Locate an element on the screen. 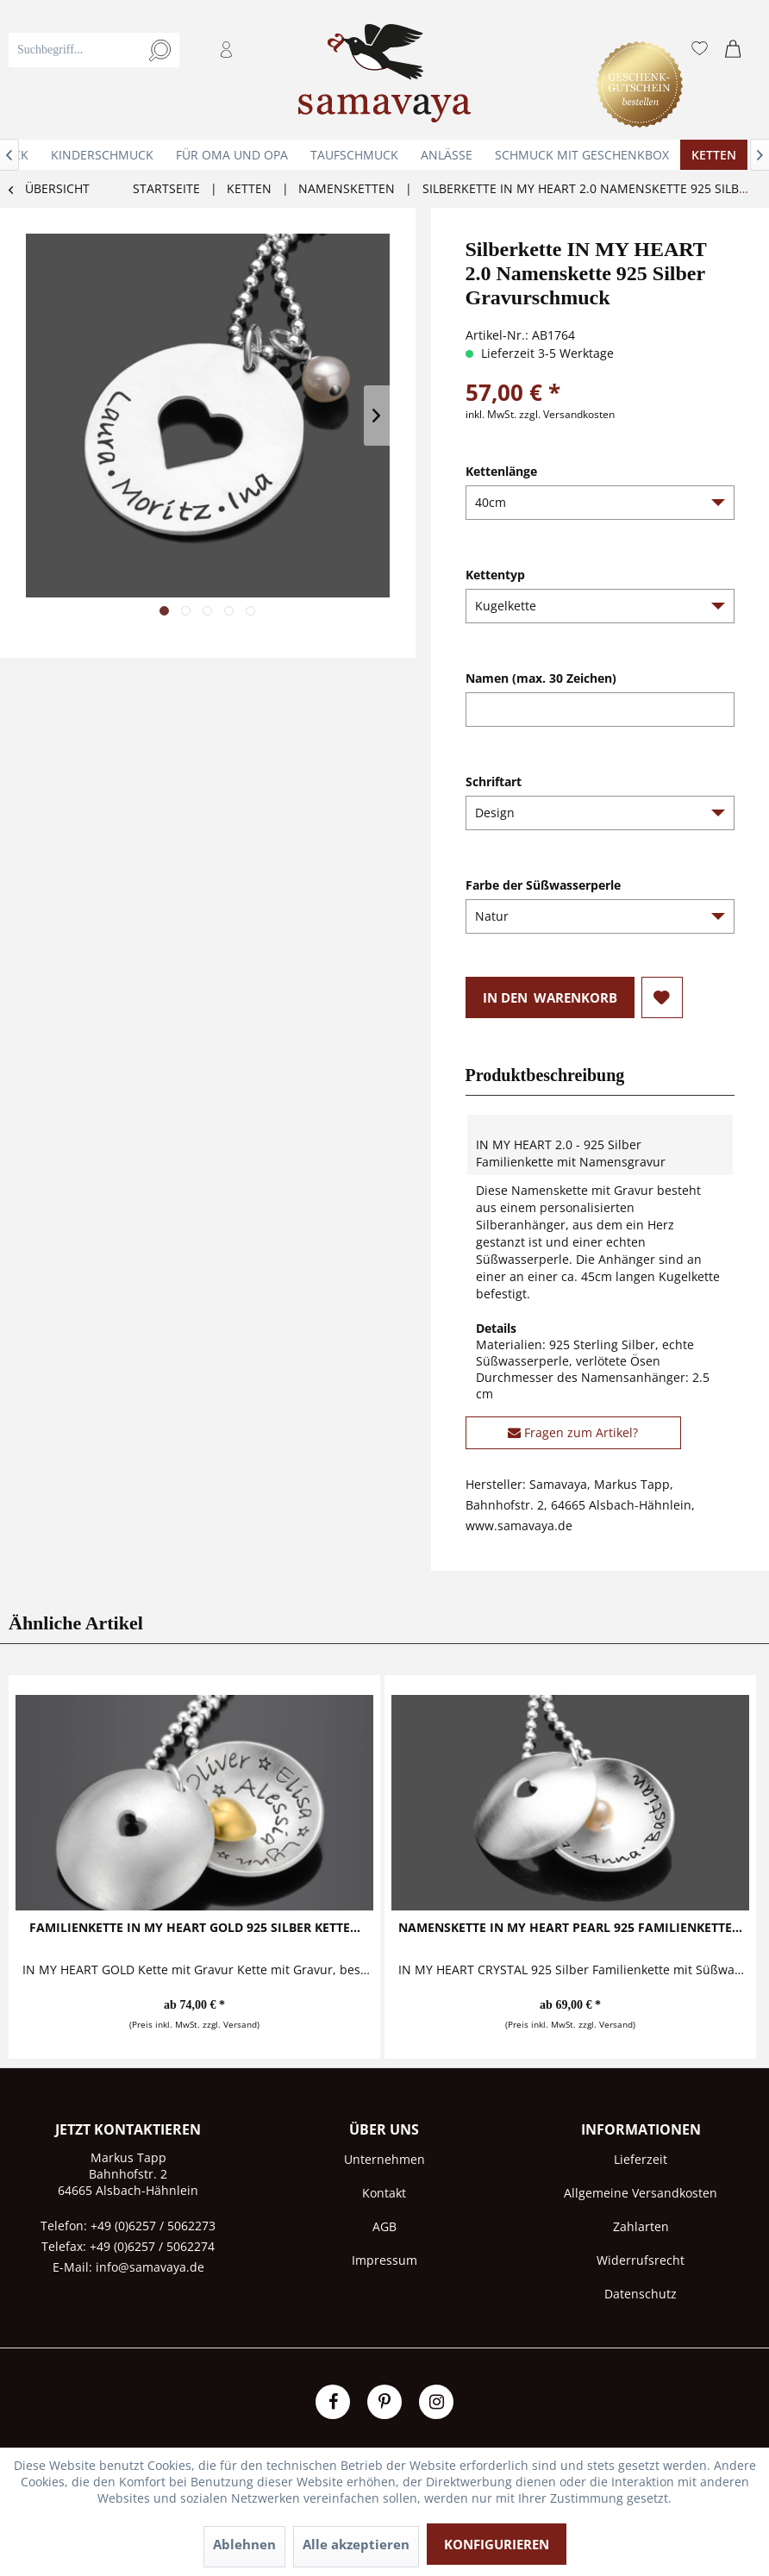  AGB is located at coordinates (384, 2226).